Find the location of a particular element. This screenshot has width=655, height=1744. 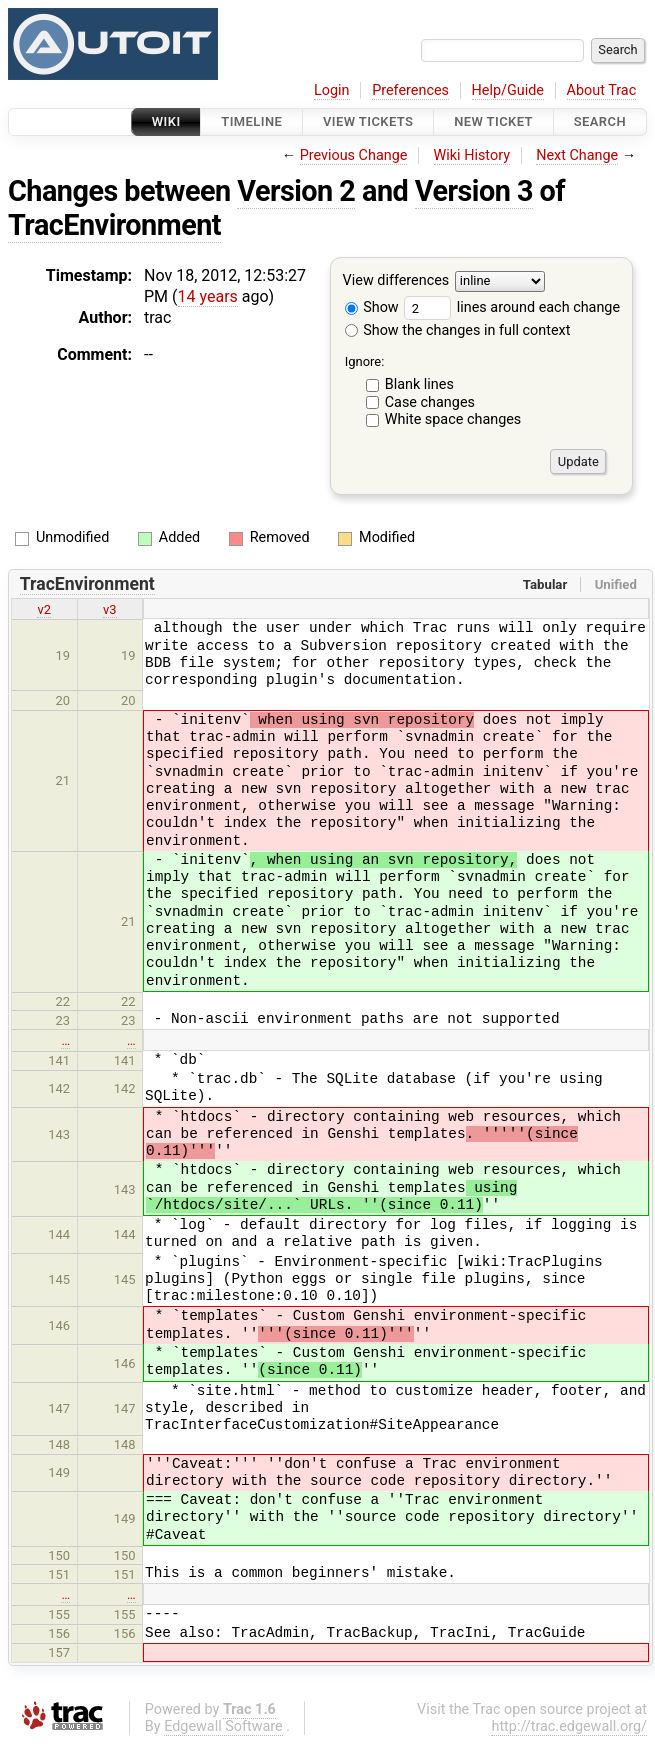

Case changes is located at coordinates (430, 402).